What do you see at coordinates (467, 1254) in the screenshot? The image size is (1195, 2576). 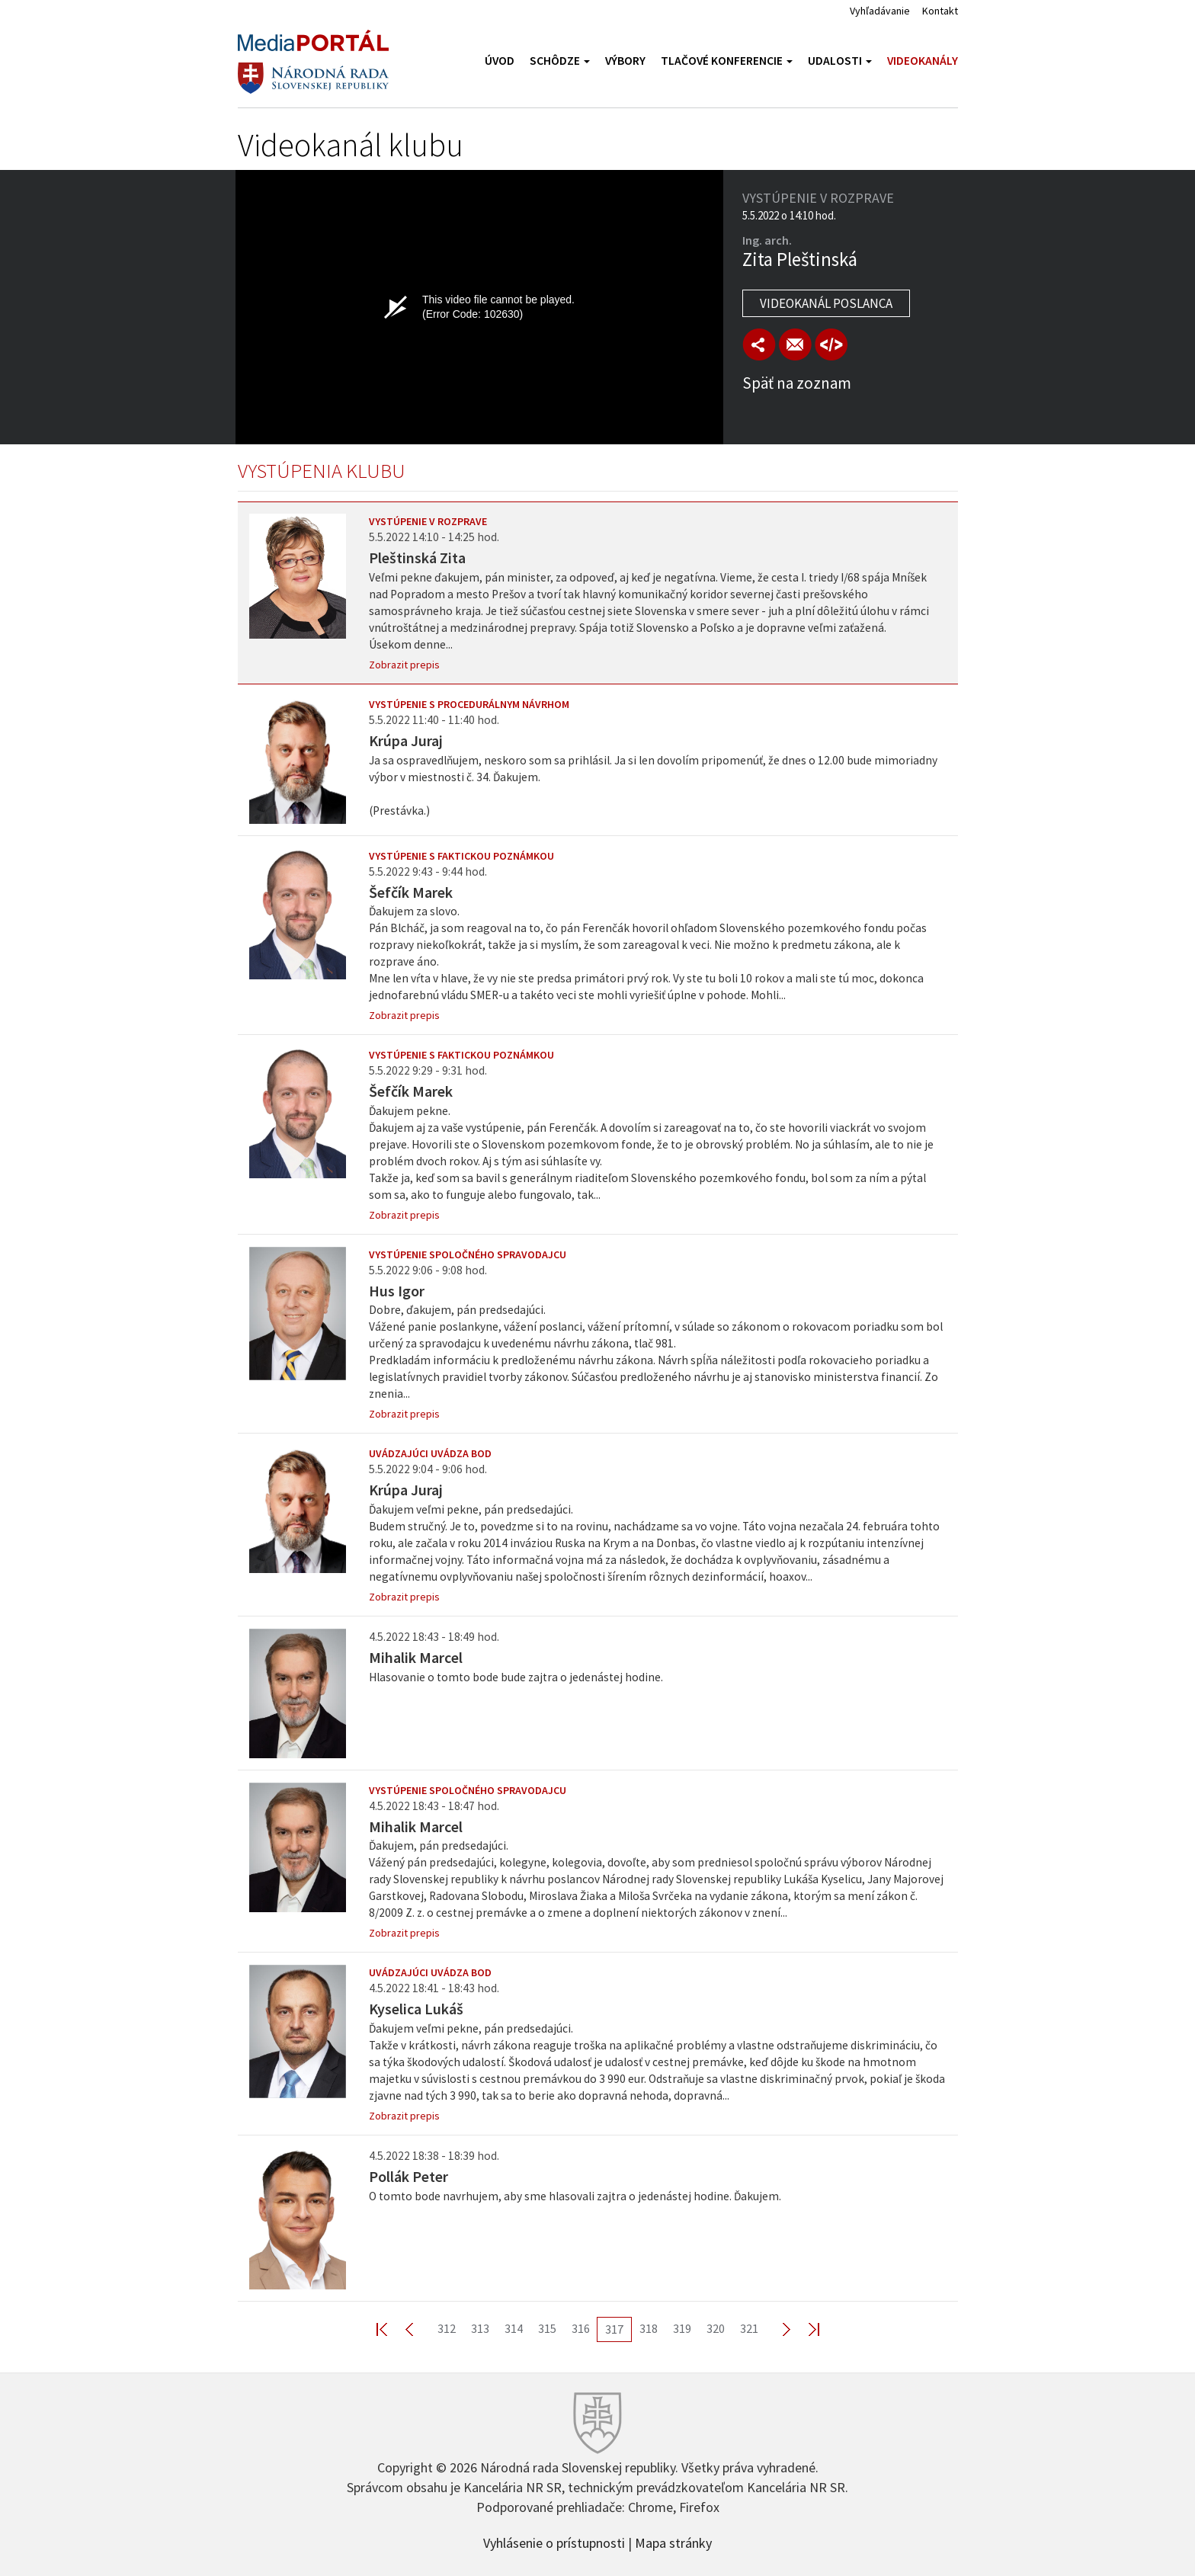 I see `Vystúpenie spoločného spravodajcu` at bounding box center [467, 1254].